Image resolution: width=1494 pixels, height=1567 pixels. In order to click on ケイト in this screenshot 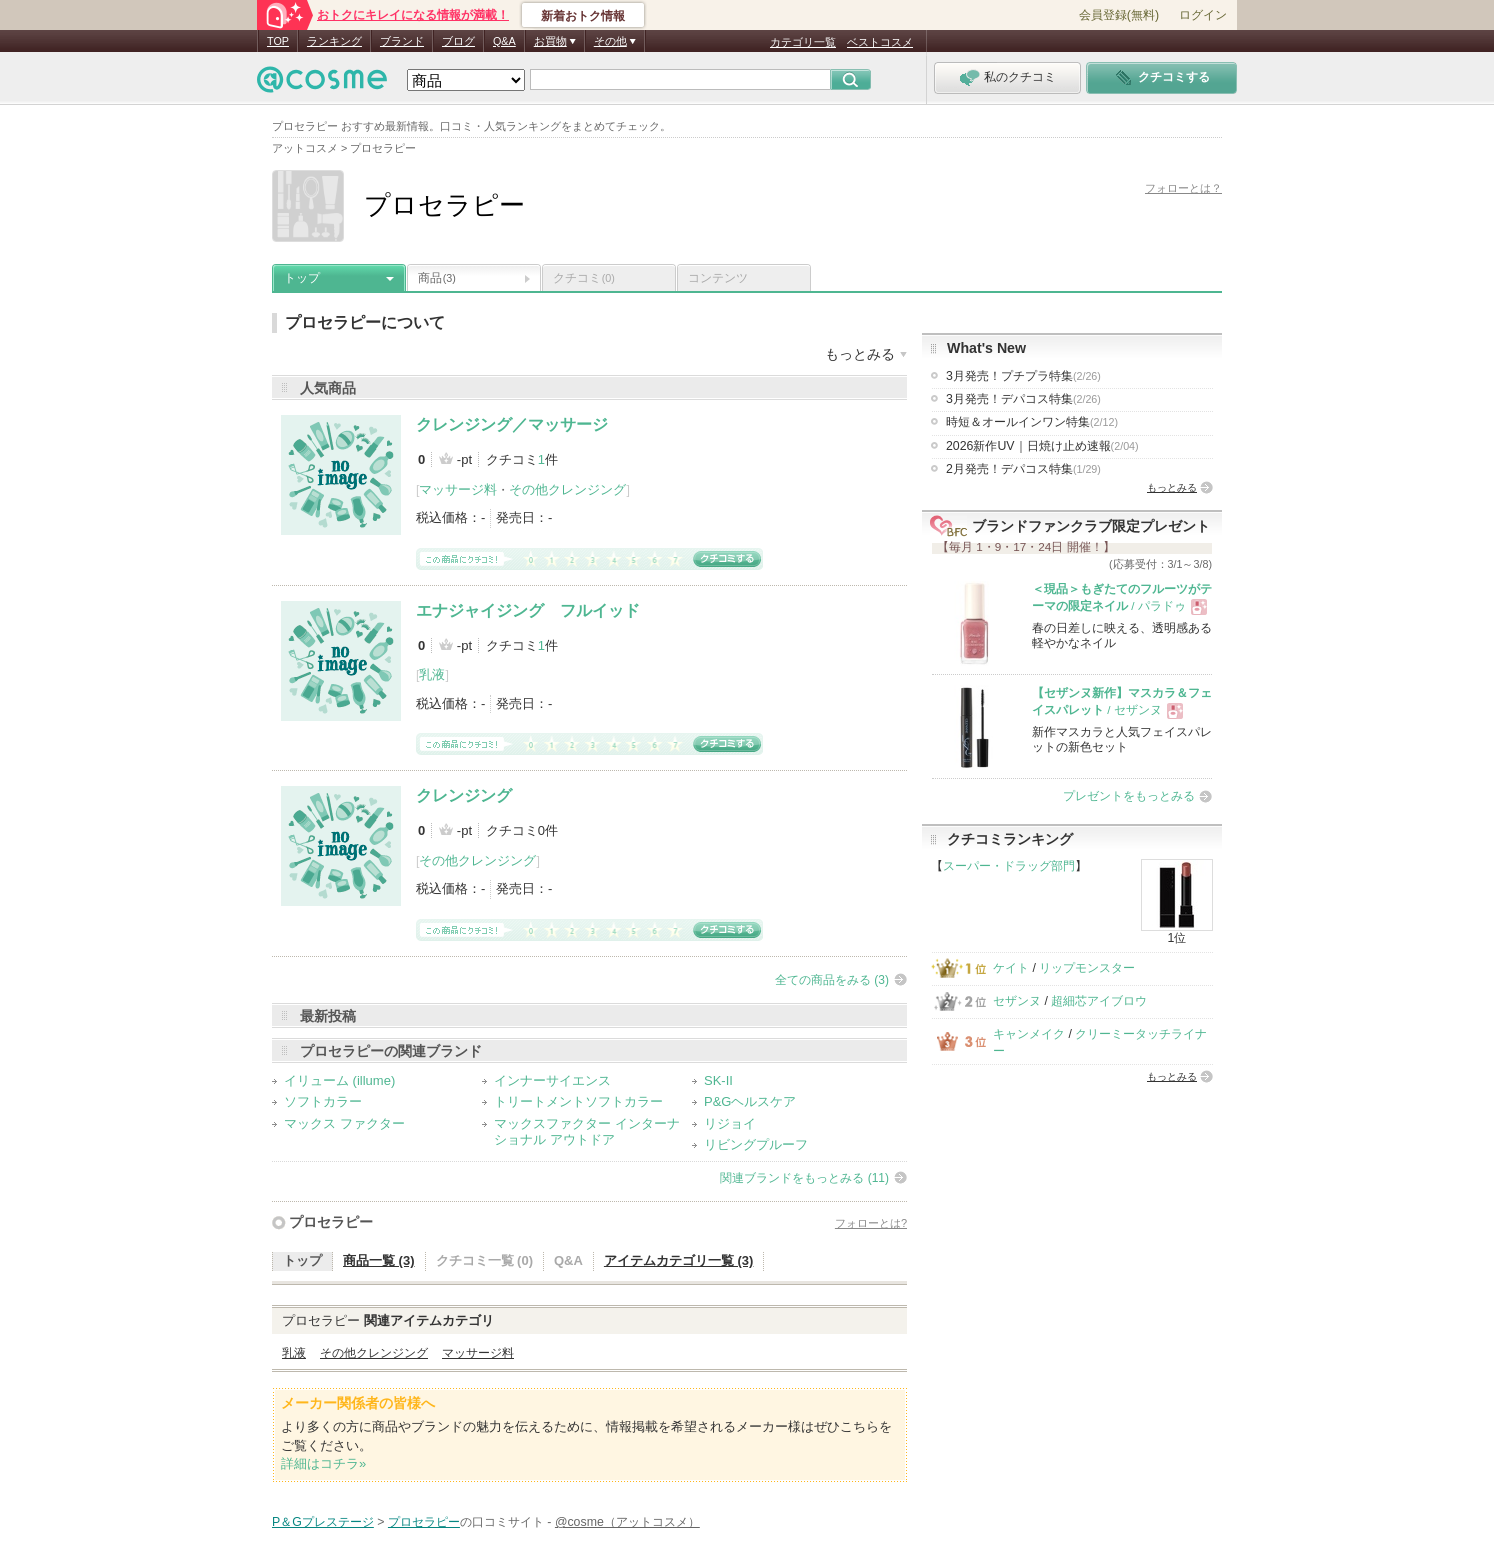, I will do `click(1011, 968)`.